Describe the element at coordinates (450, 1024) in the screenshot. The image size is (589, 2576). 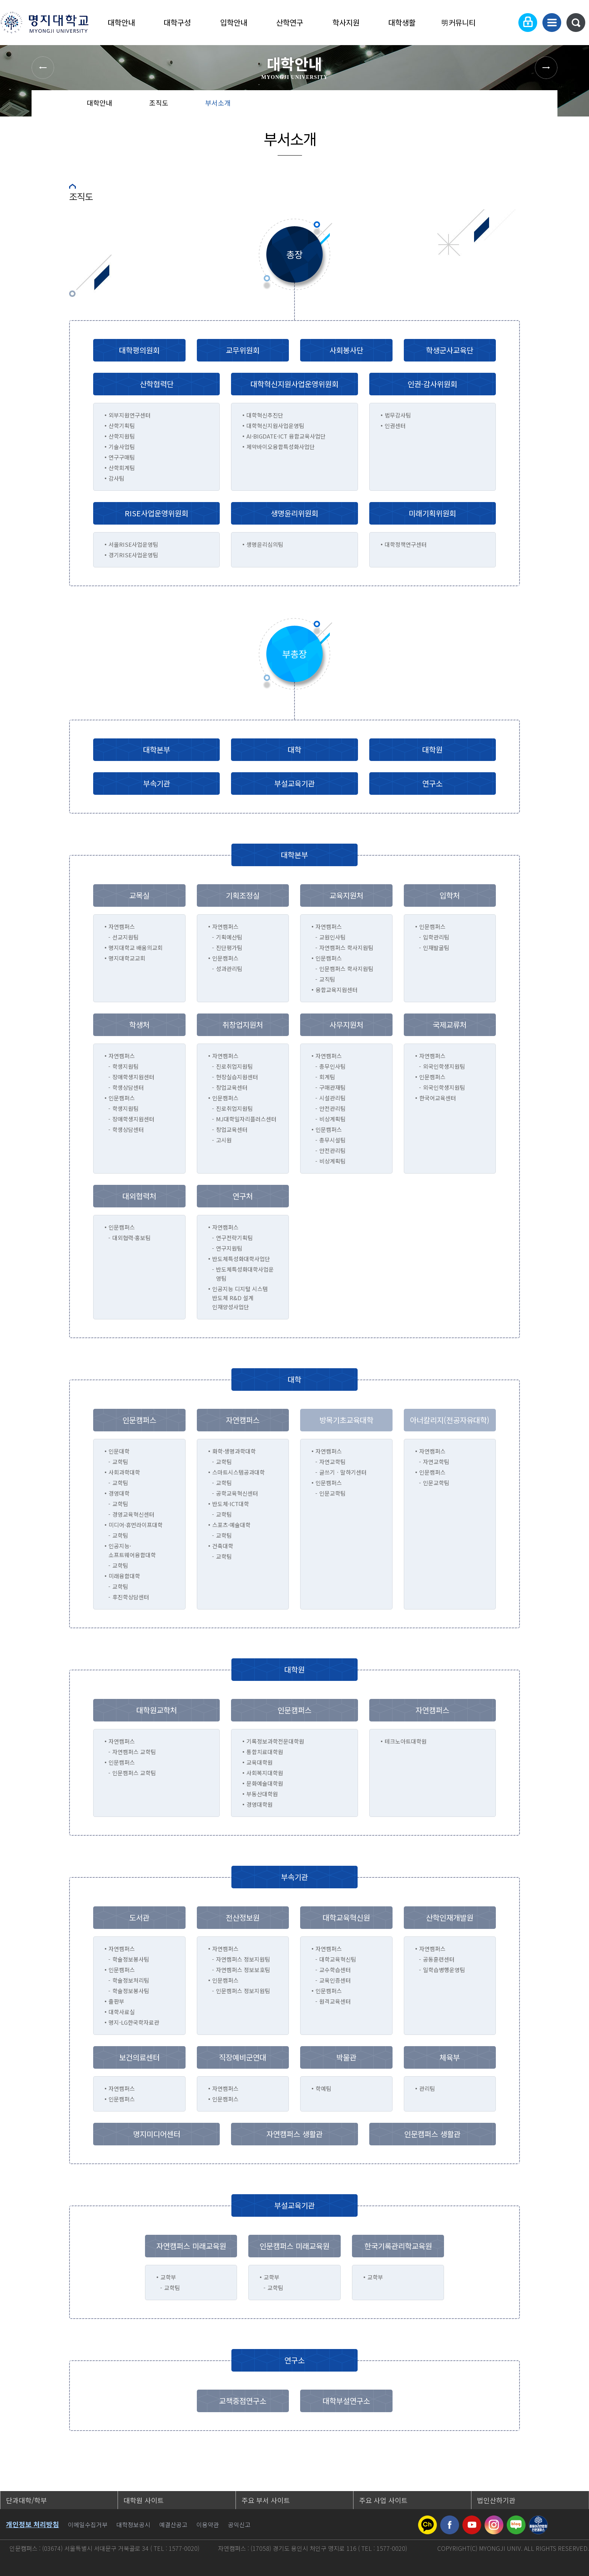
I see `국제교류처` at that location.